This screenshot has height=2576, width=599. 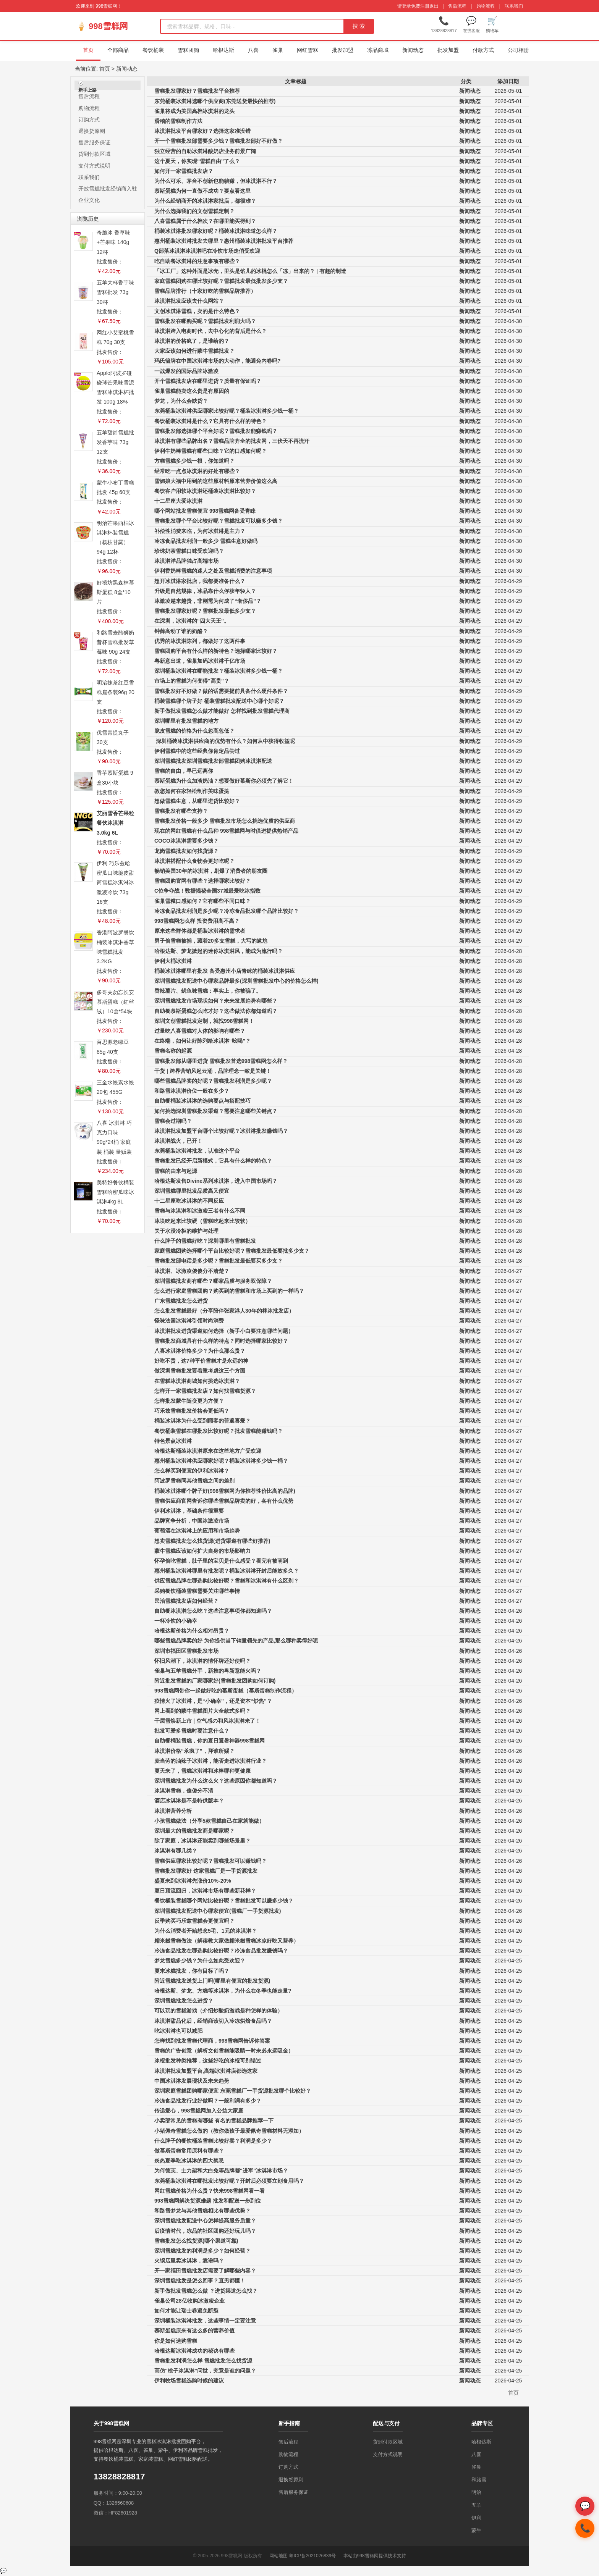 What do you see at coordinates (199, 2280) in the screenshot?
I see `深圳雪糕批发是怎么回事？直男都懂！` at bounding box center [199, 2280].